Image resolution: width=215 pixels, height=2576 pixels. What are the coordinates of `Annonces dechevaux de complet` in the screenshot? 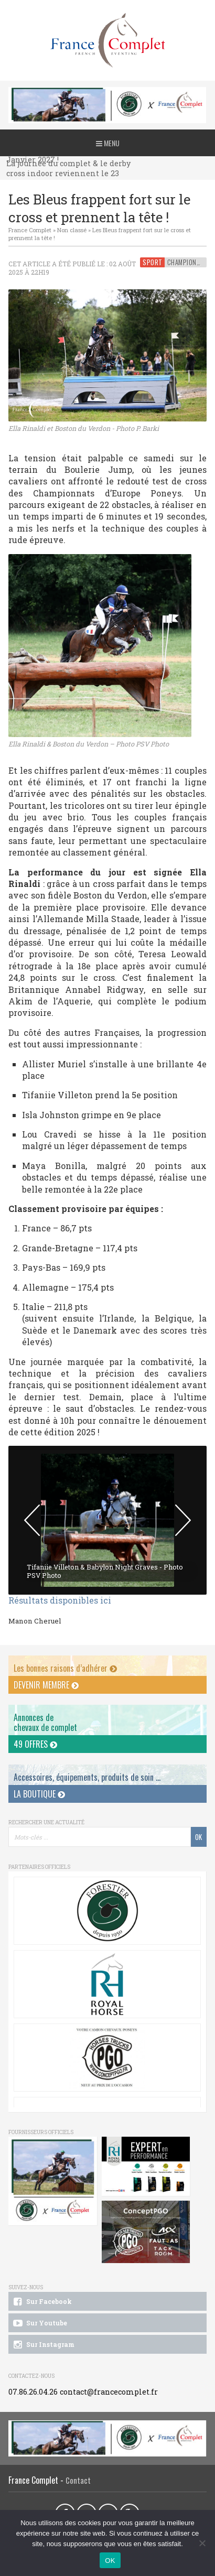 It's located at (45, 1722).